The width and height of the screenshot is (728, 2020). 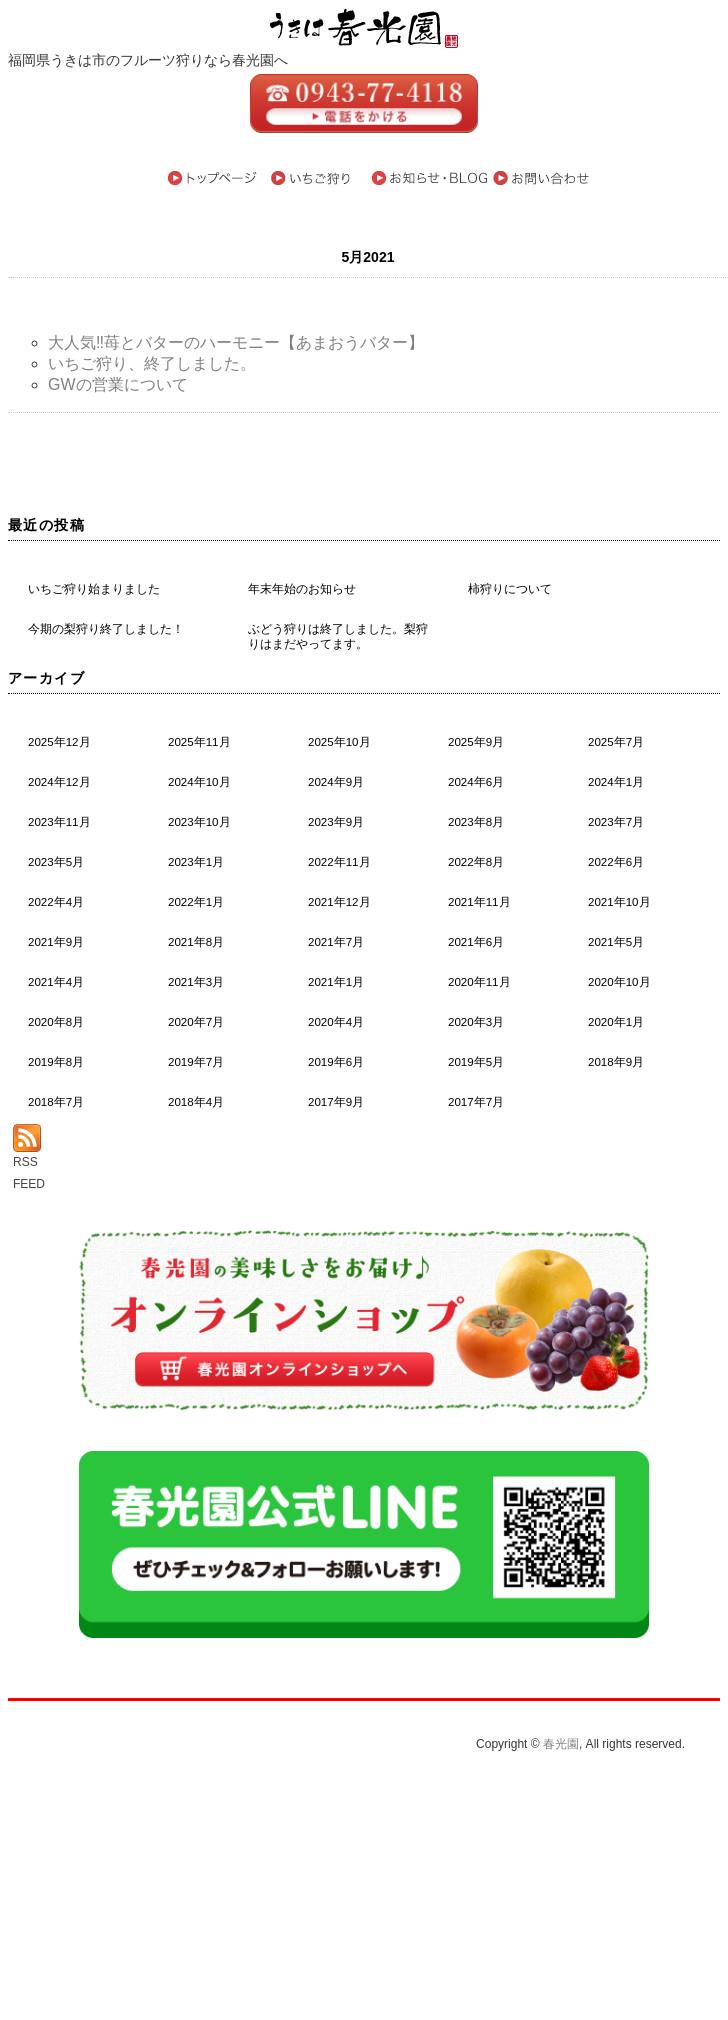 What do you see at coordinates (616, 1062) in the screenshot?
I see `2018年9月` at bounding box center [616, 1062].